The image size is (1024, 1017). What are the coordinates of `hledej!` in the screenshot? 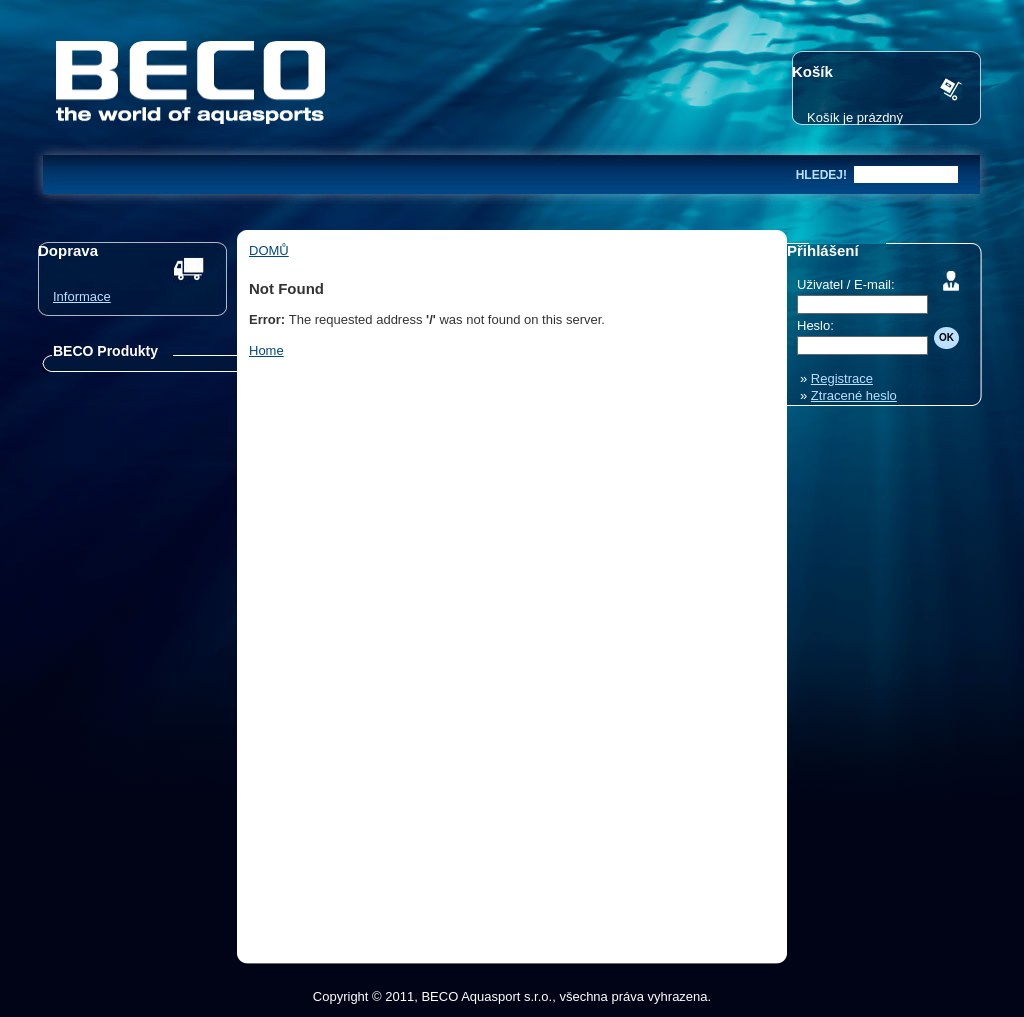 It's located at (821, 175).